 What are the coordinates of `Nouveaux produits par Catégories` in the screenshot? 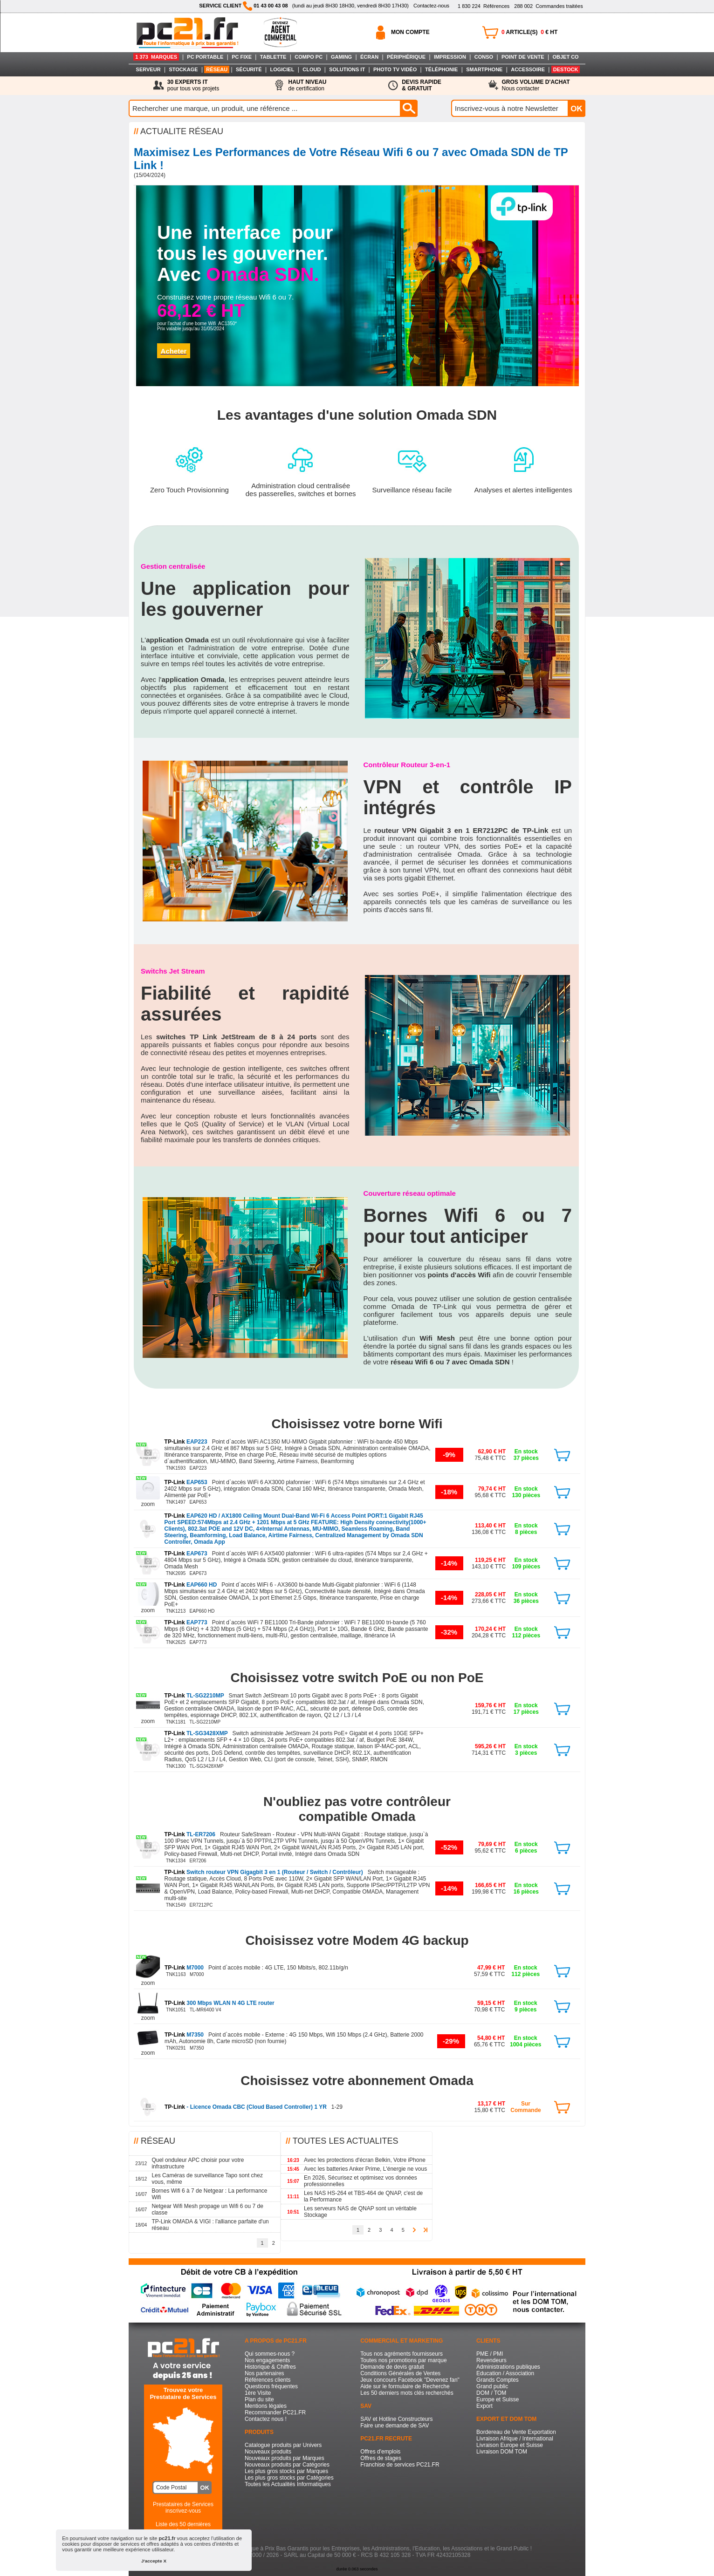 It's located at (287, 2464).